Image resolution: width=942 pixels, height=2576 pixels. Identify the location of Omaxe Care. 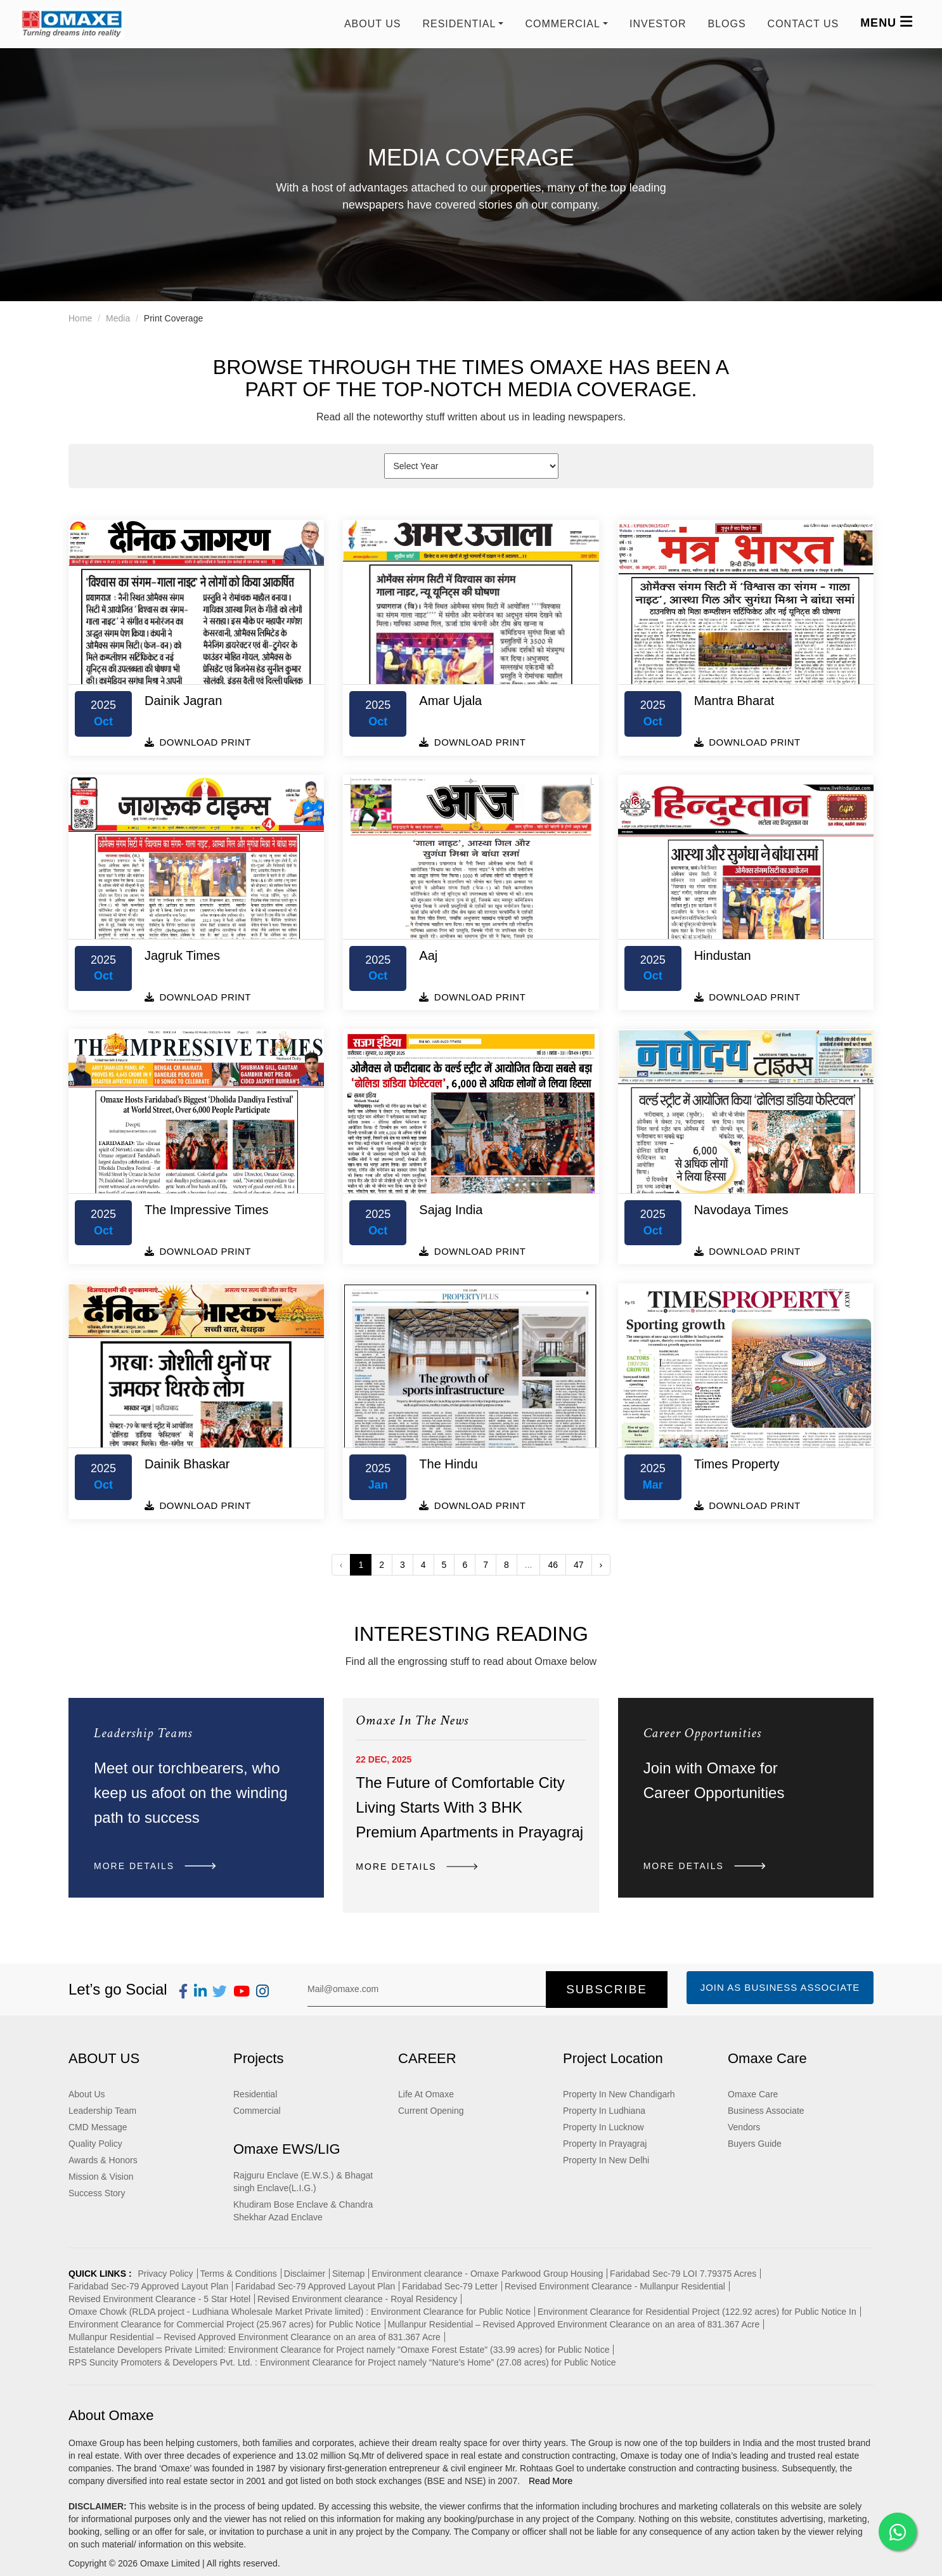
(753, 2094).